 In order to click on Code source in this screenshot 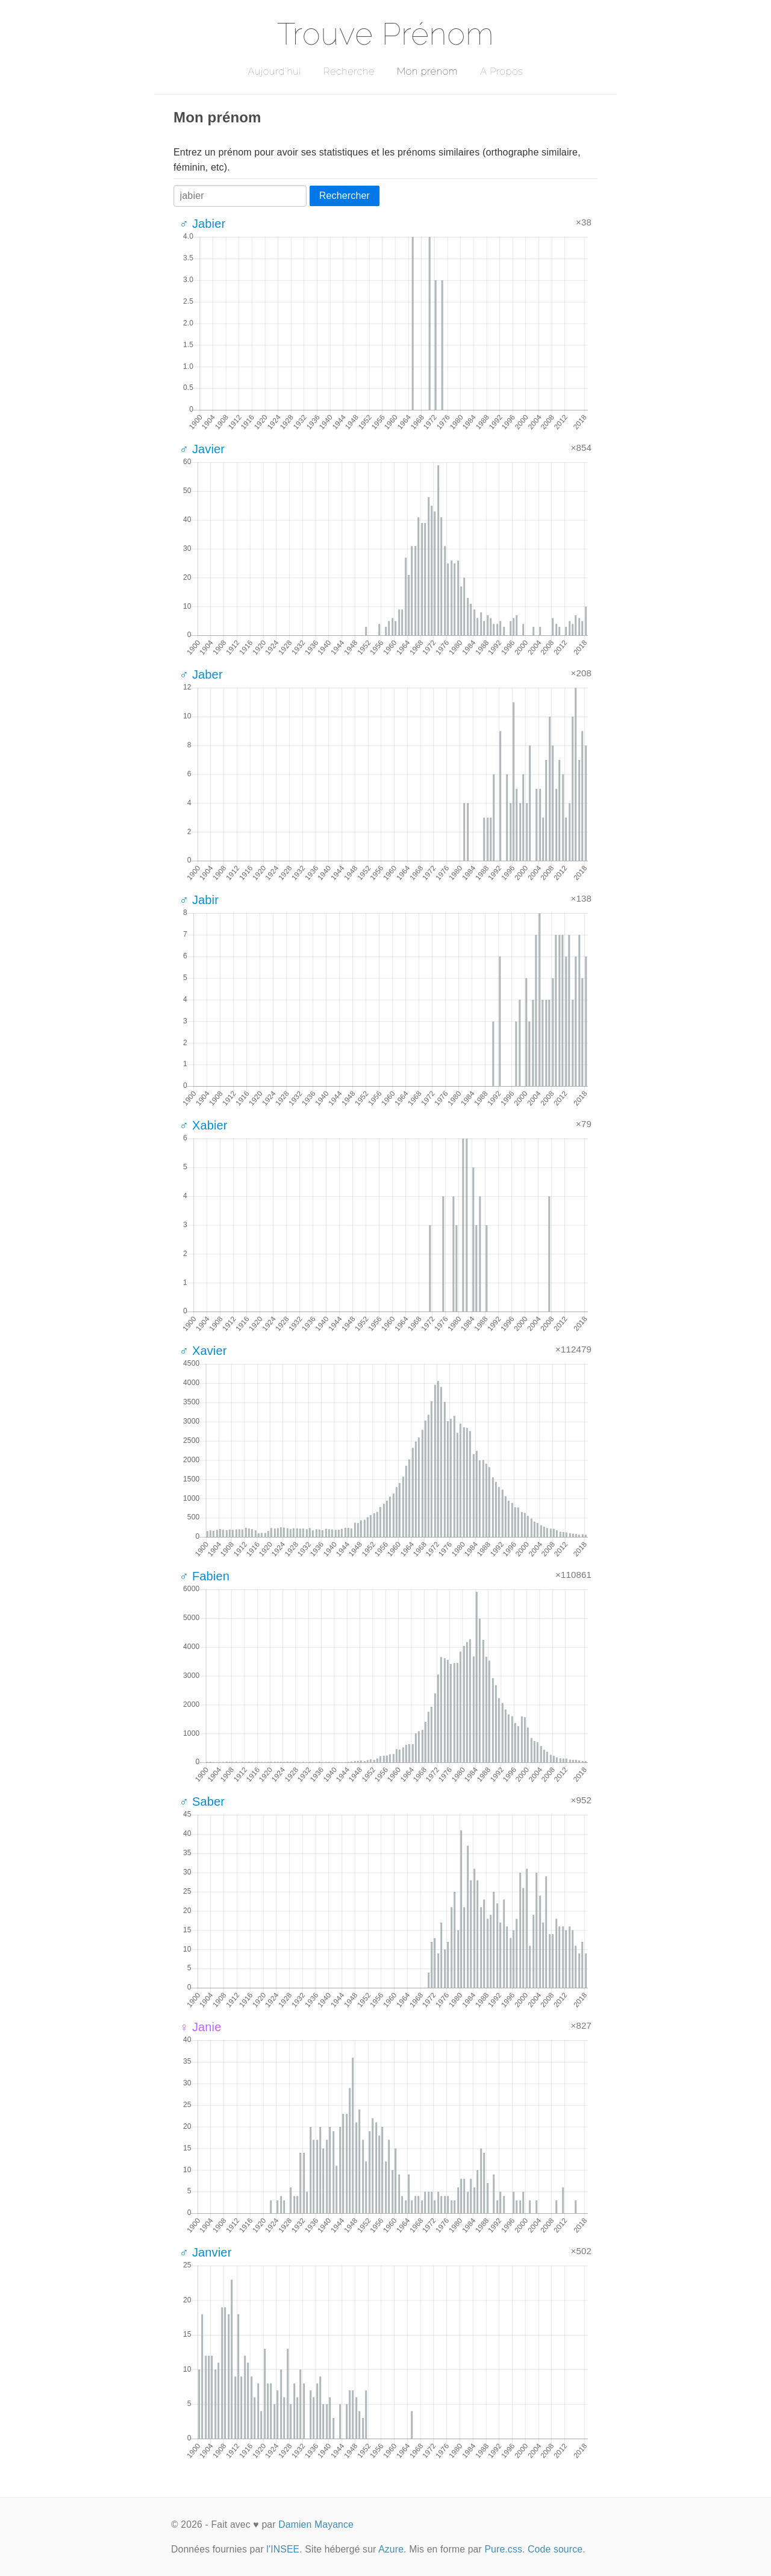, I will do `click(555, 2549)`.